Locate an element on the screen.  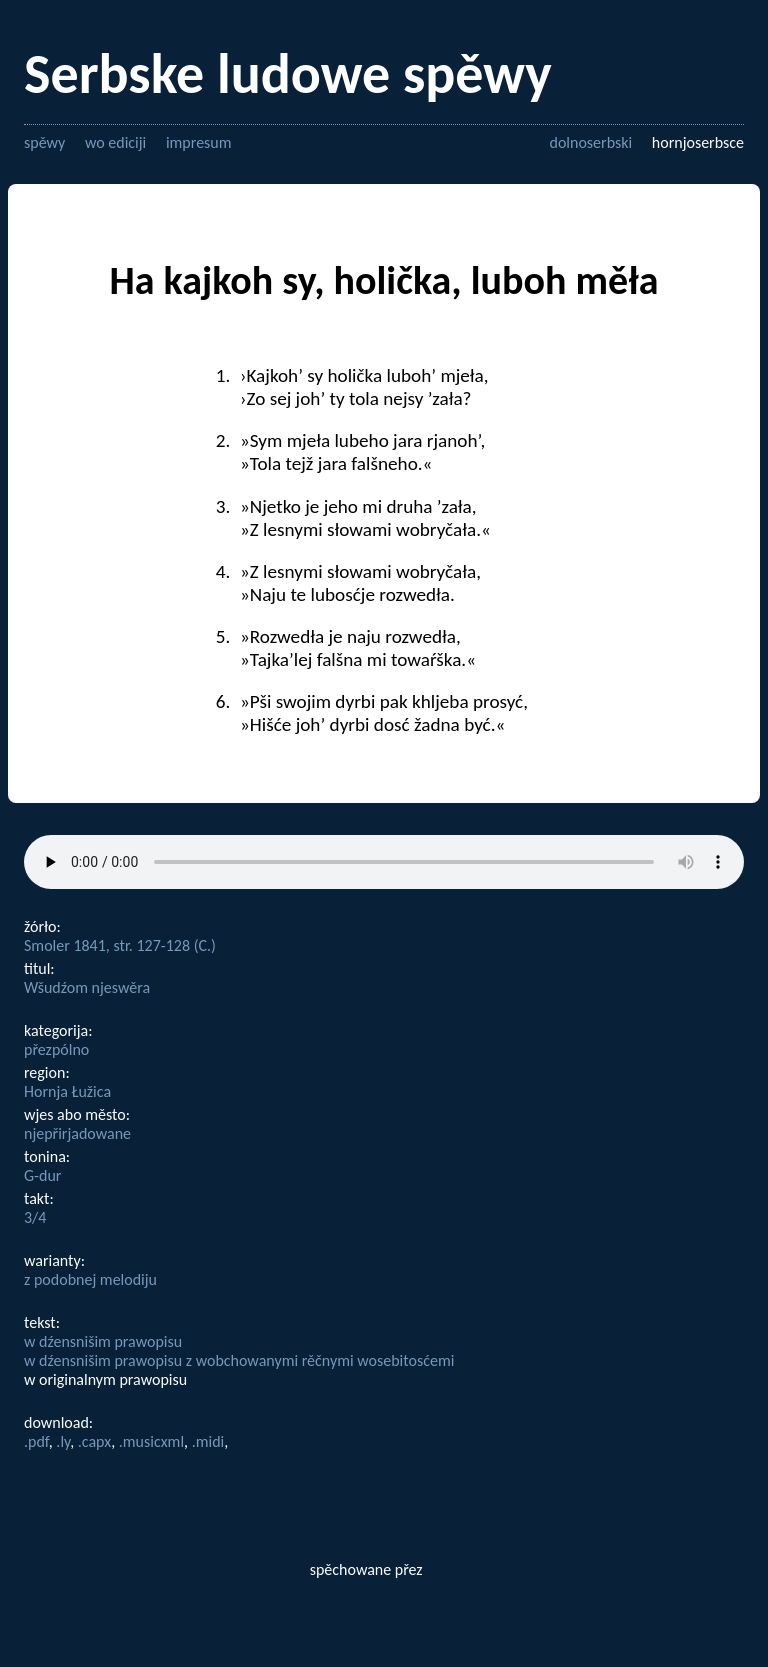
přezpólno is located at coordinates (56, 1049).